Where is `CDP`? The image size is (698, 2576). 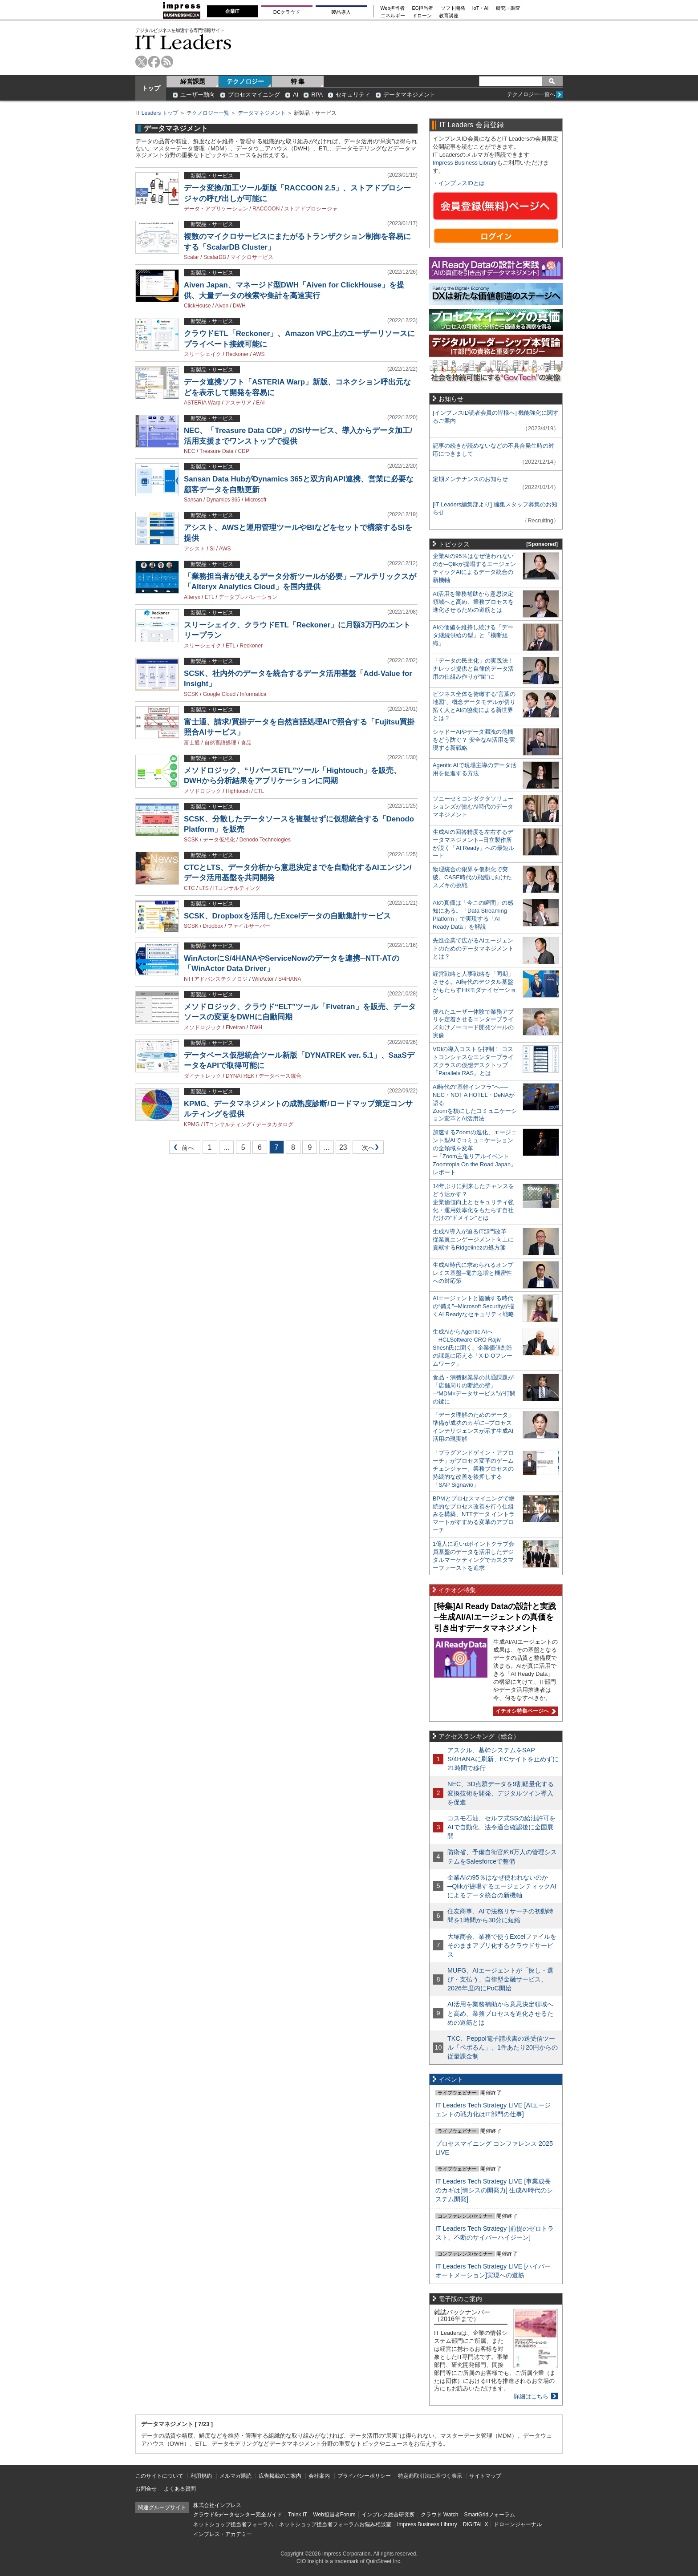 CDP is located at coordinates (243, 451).